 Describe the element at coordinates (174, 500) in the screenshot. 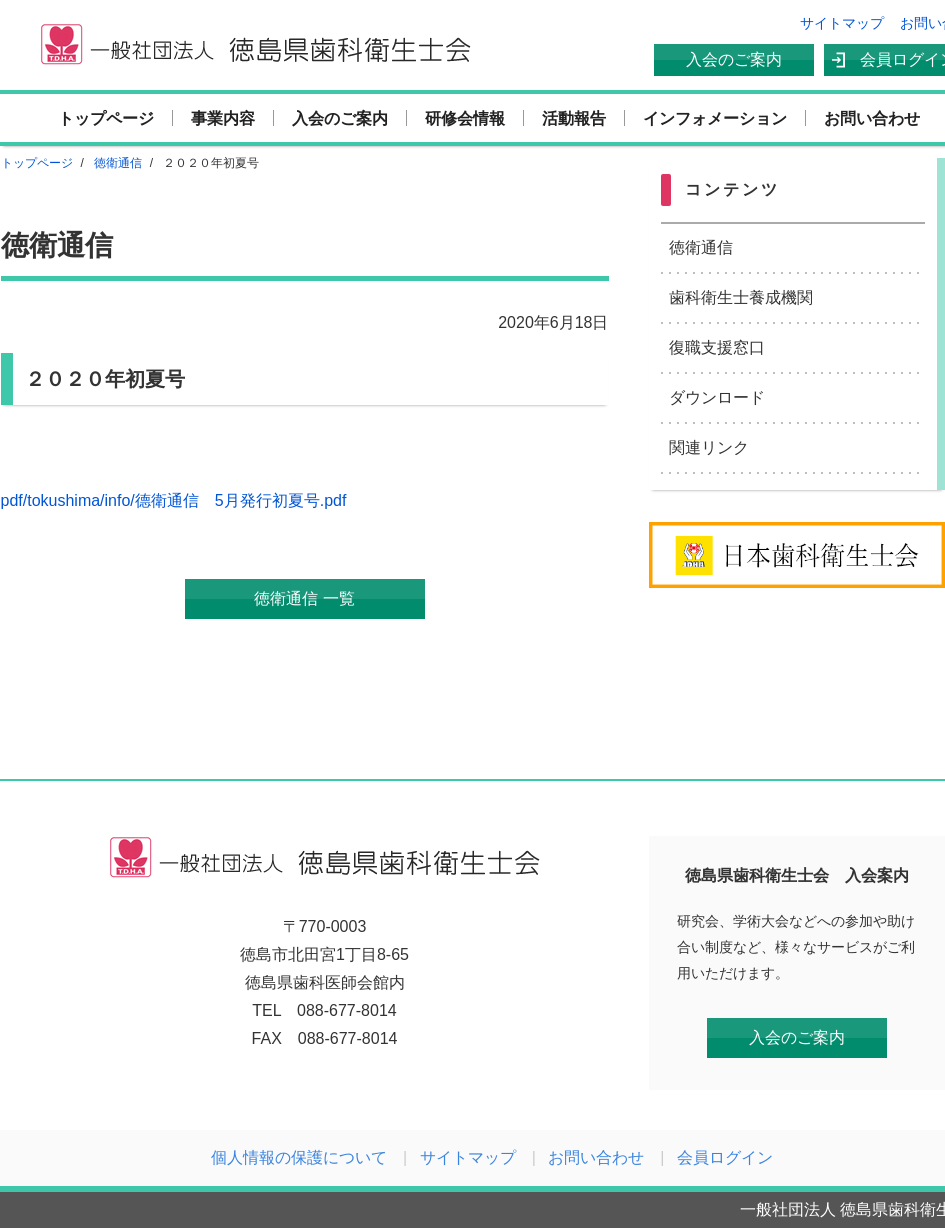

I see `pdf/tokushima/info/德衛通信 5月発行初夏号.pdf` at that location.